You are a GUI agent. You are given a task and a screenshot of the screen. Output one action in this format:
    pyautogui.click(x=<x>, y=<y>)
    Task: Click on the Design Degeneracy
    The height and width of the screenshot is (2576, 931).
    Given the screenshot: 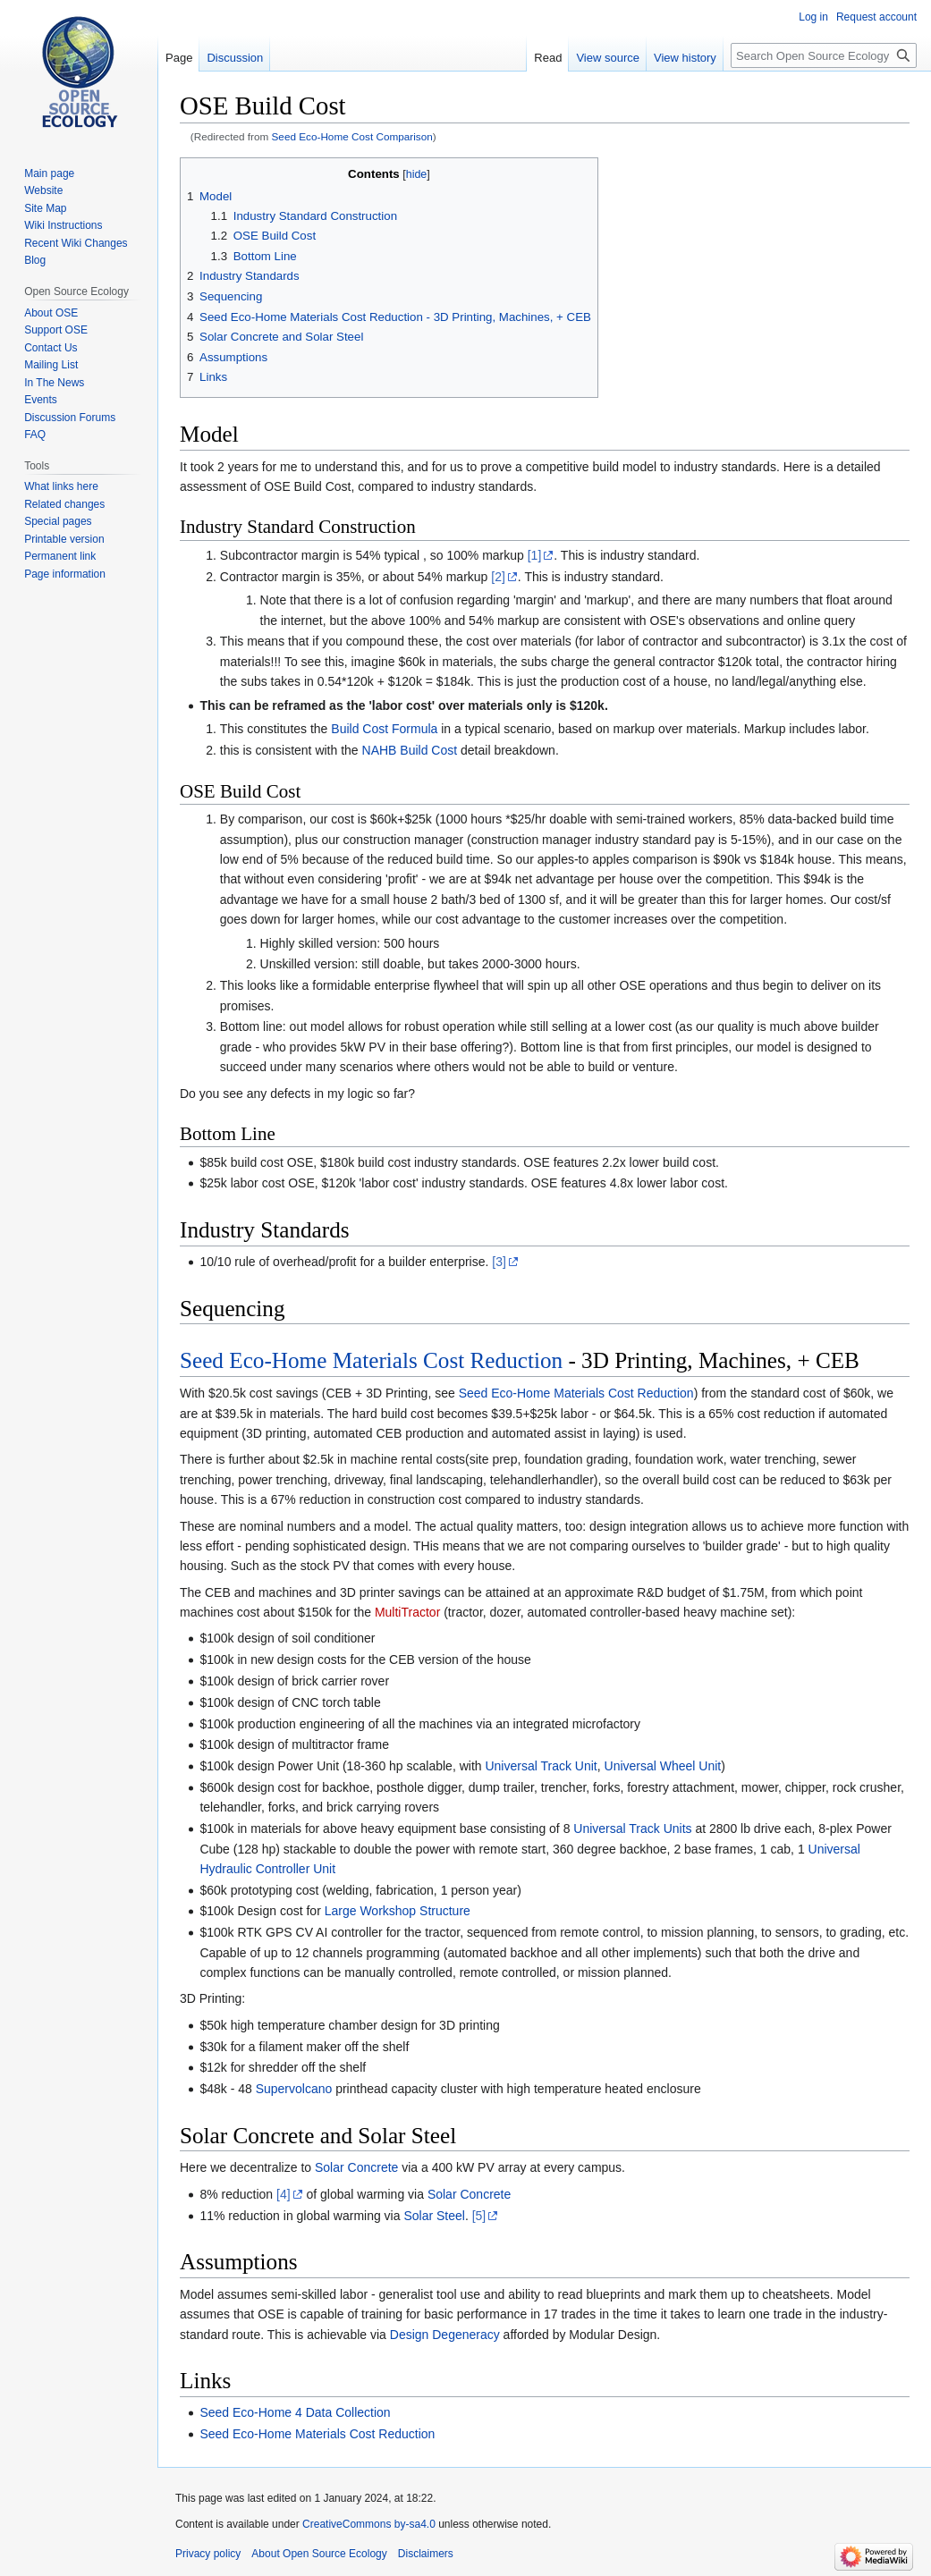 What is the action you would take?
    pyautogui.click(x=445, y=2334)
    